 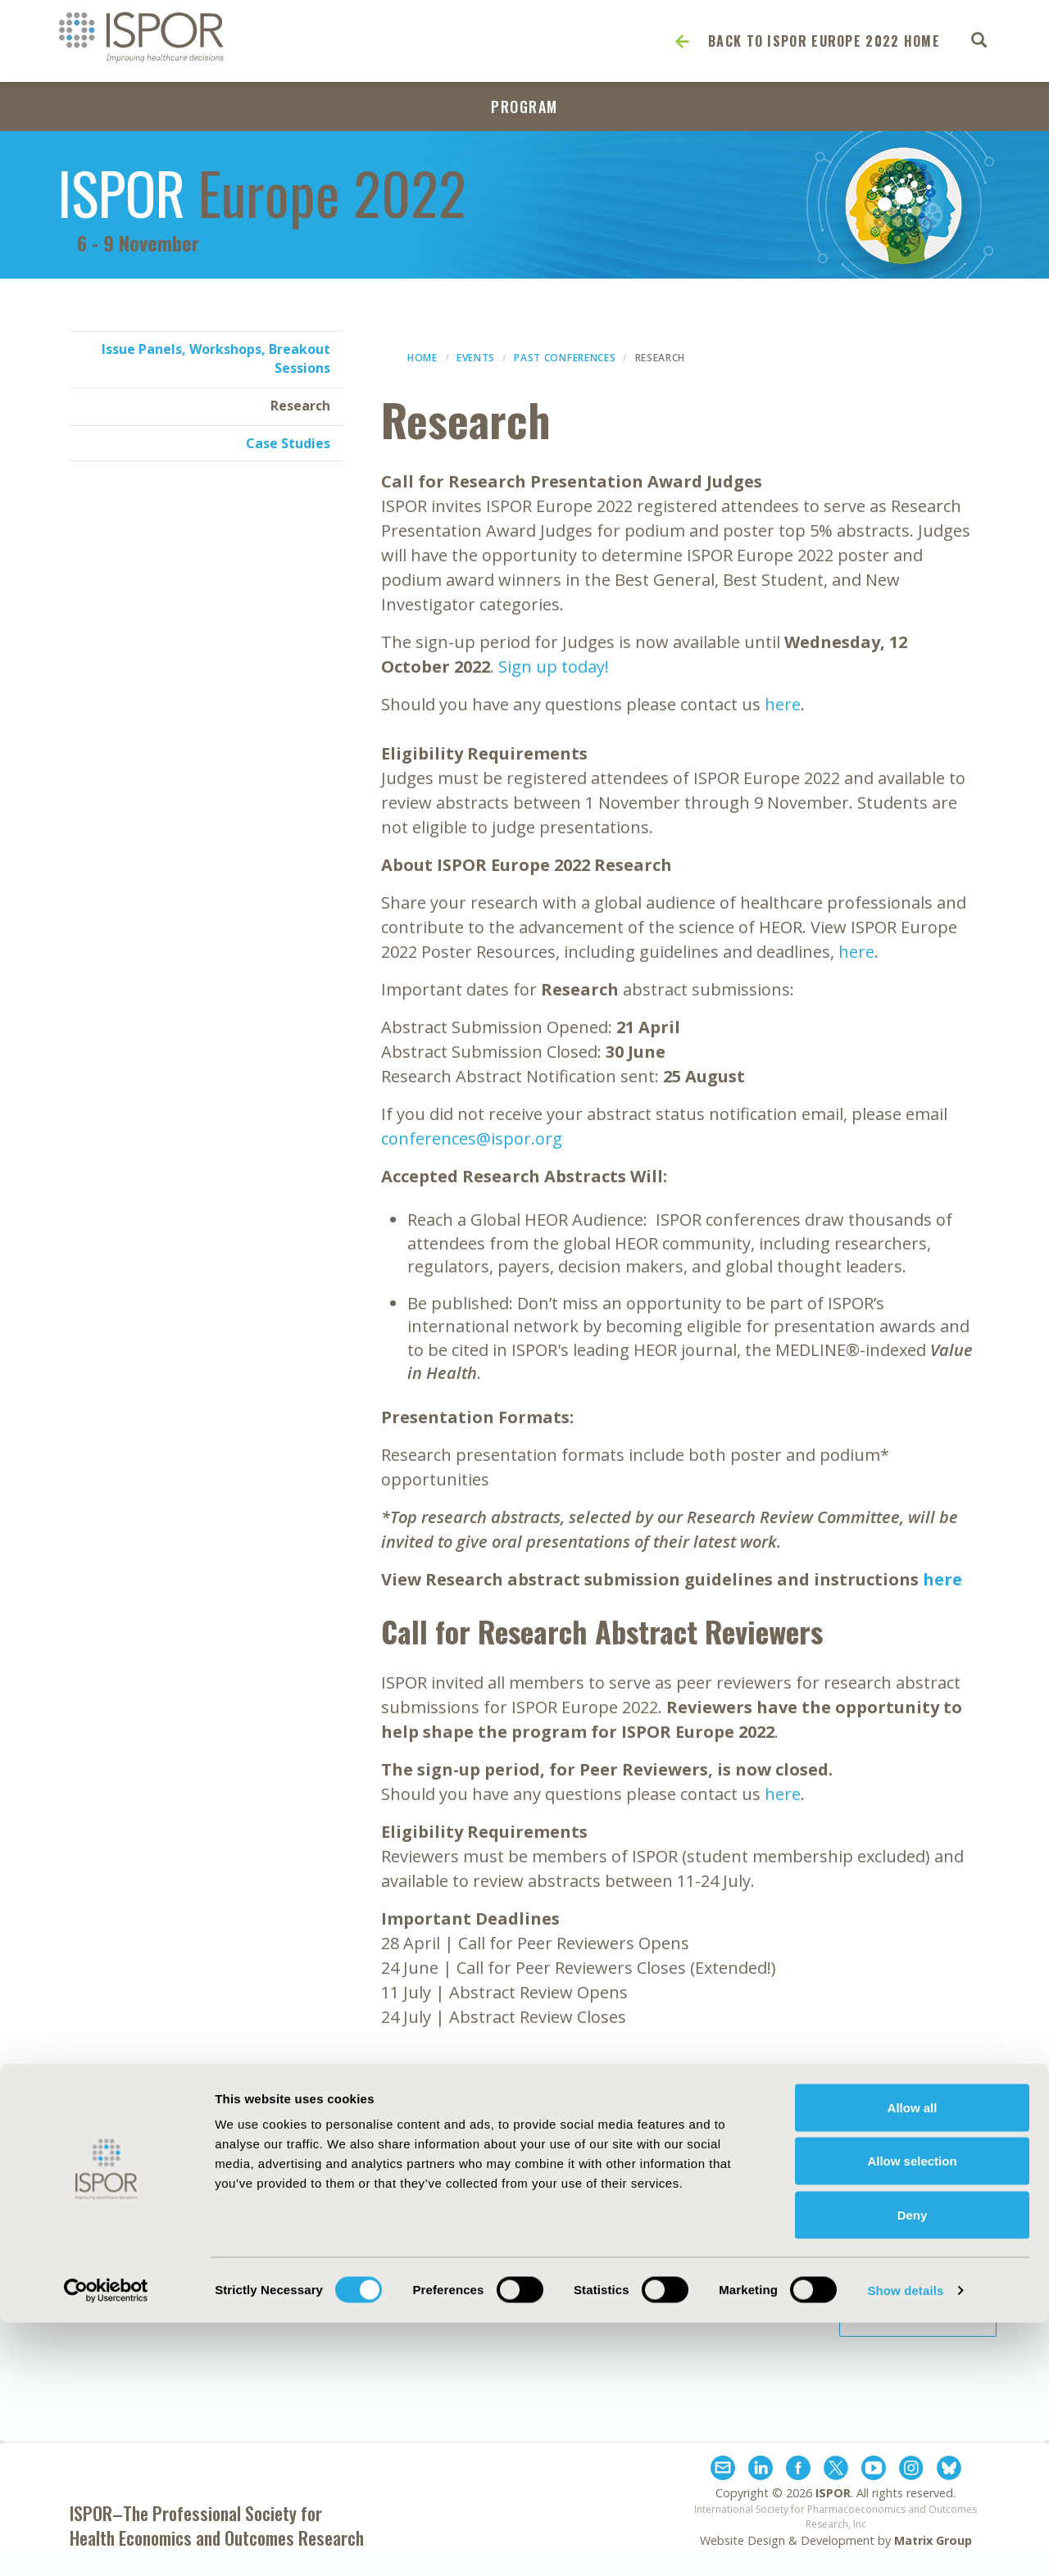 I want to click on Program, so click(x=524, y=106).